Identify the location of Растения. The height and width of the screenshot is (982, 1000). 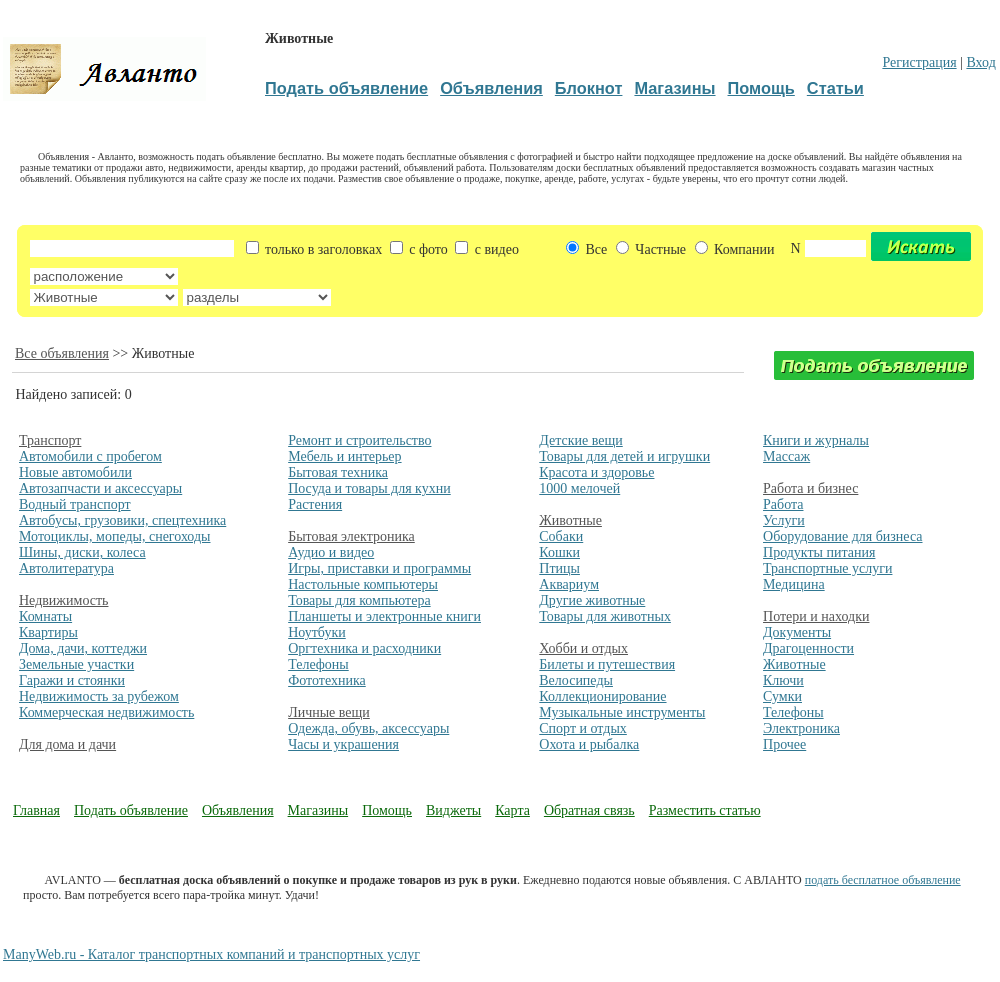
(315, 504).